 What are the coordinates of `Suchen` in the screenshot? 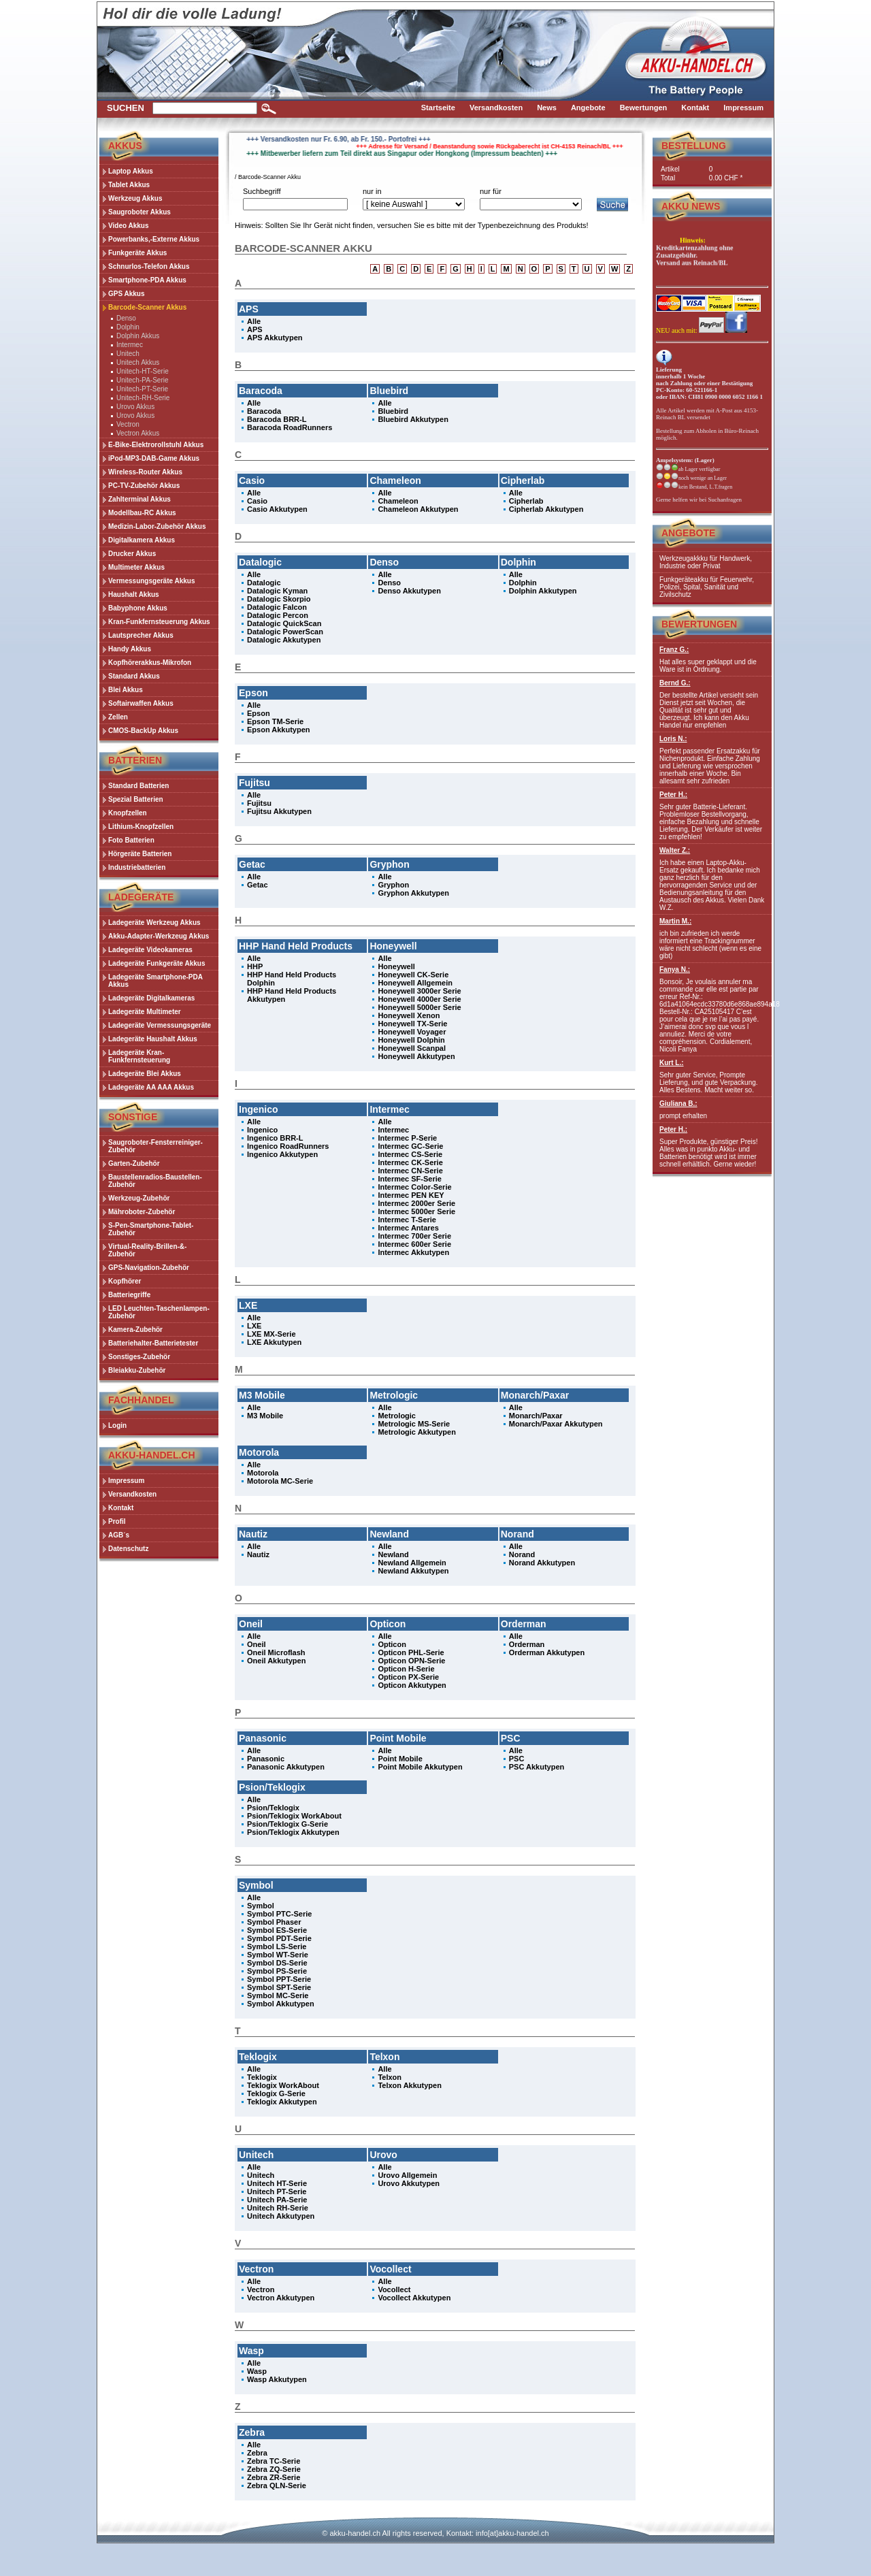 It's located at (125, 108).